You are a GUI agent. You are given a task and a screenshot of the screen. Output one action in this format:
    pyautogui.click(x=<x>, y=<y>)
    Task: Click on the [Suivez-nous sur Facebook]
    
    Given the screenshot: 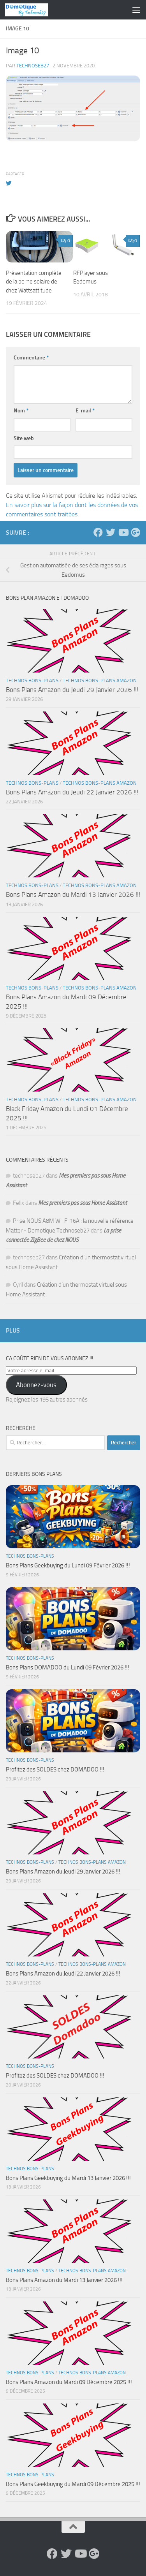 What is the action you would take?
    pyautogui.click(x=98, y=532)
    